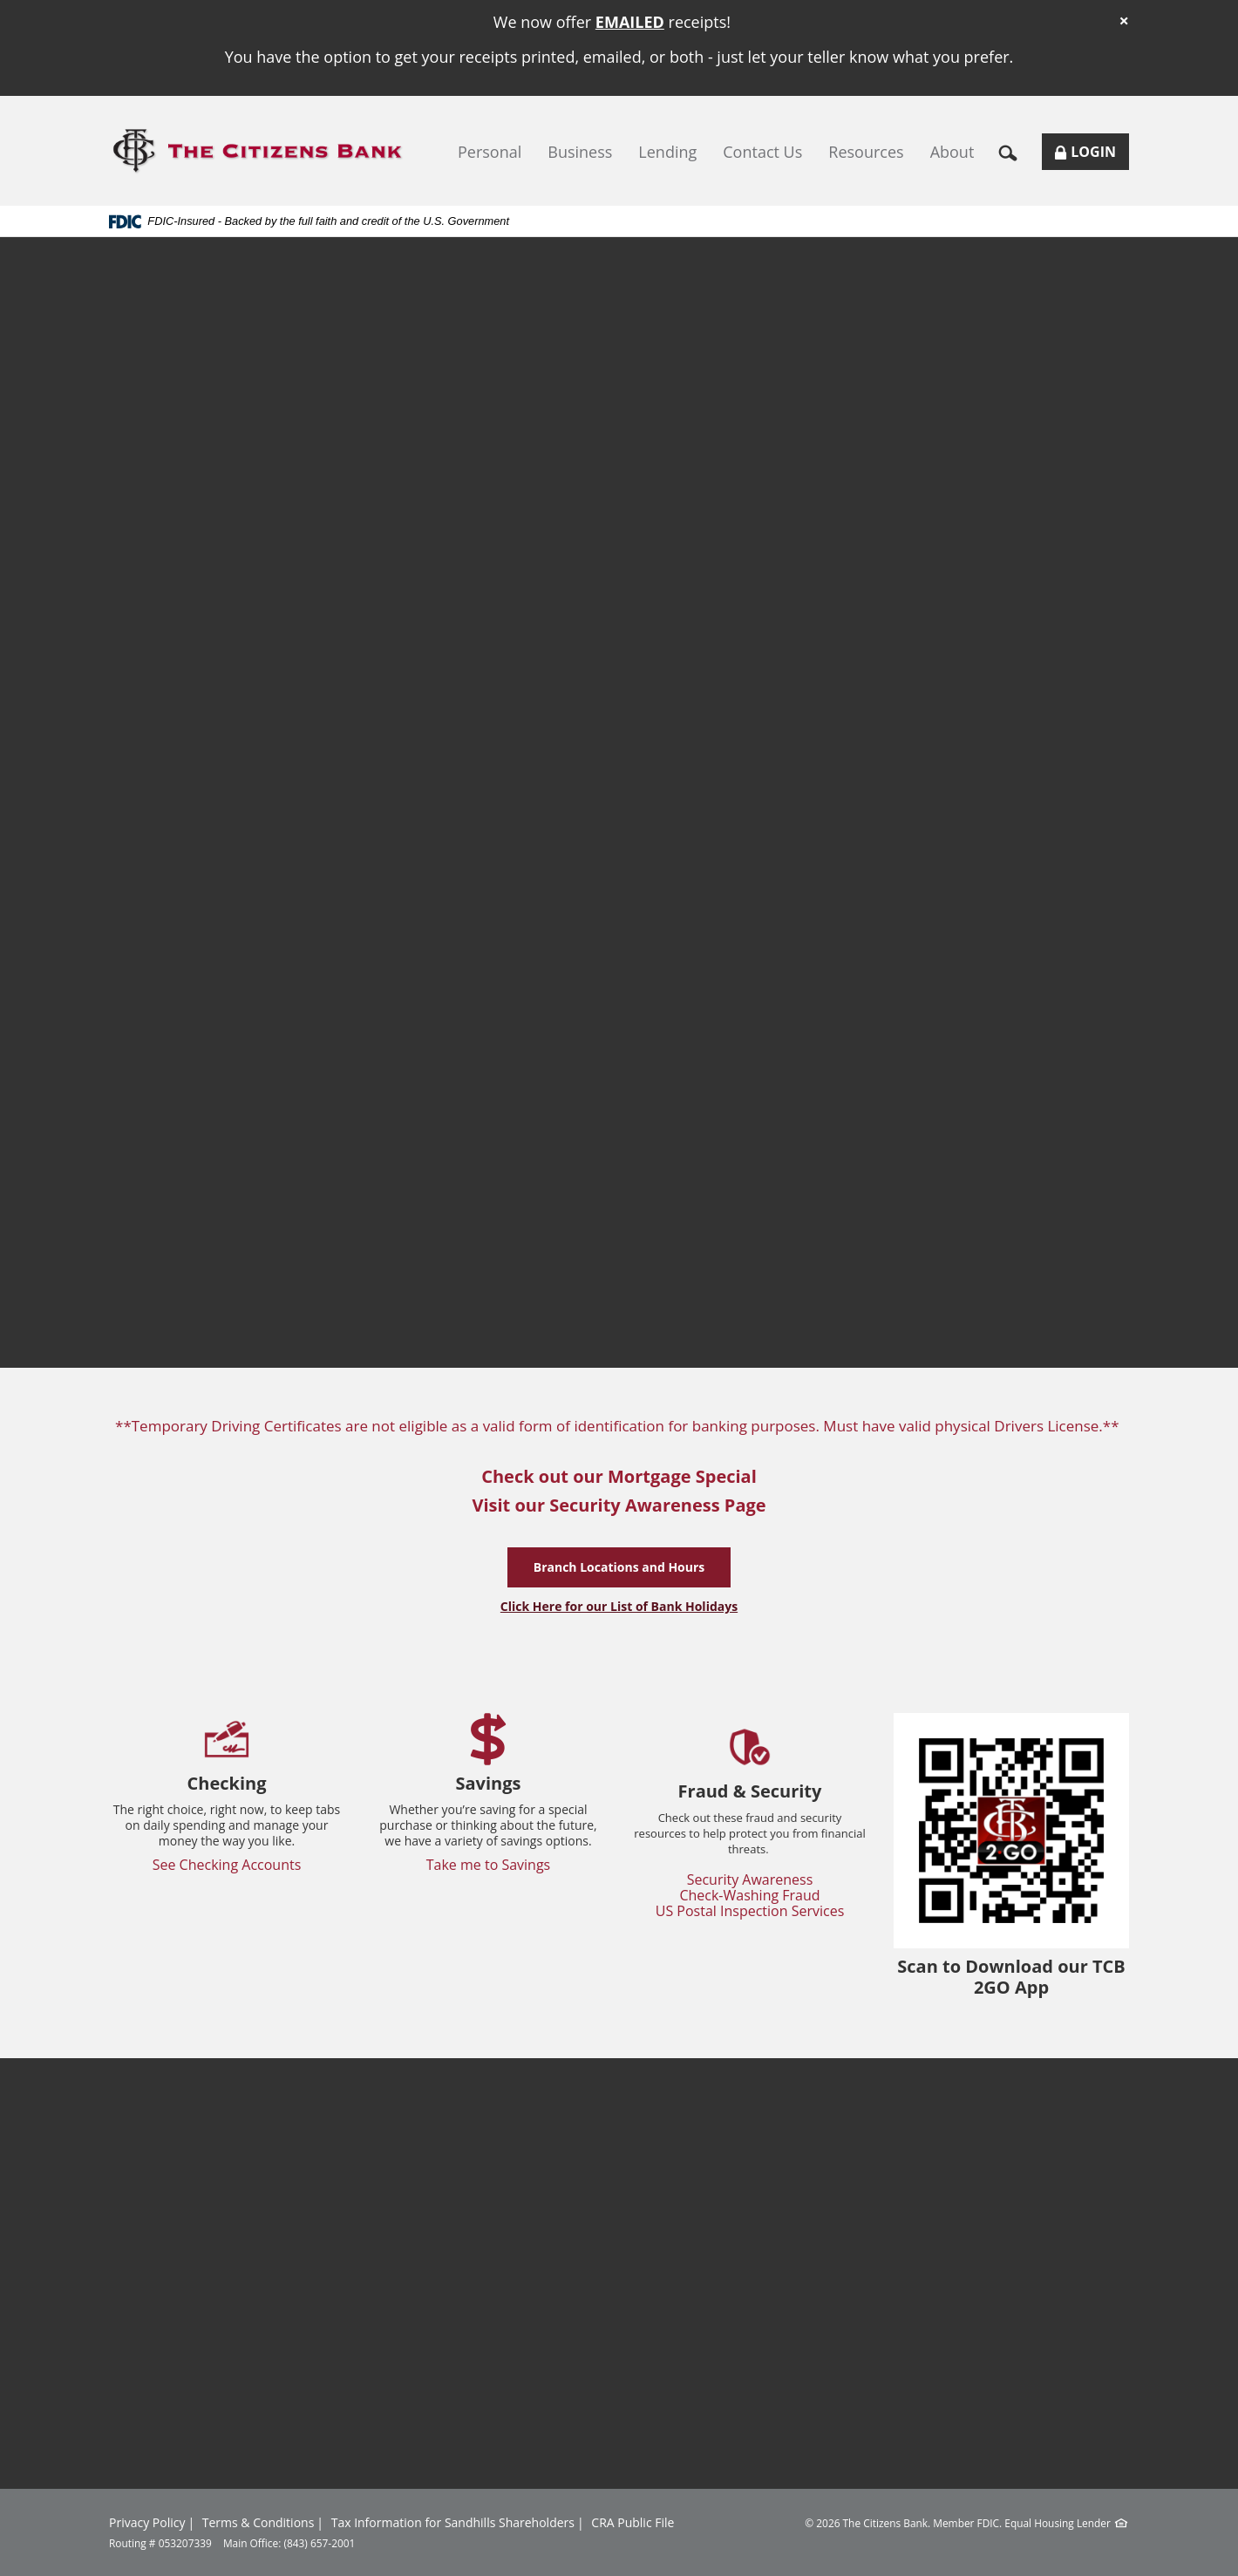  Describe the element at coordinates (1092, 155) in the screenshot. I see `Login [button]` at that location.